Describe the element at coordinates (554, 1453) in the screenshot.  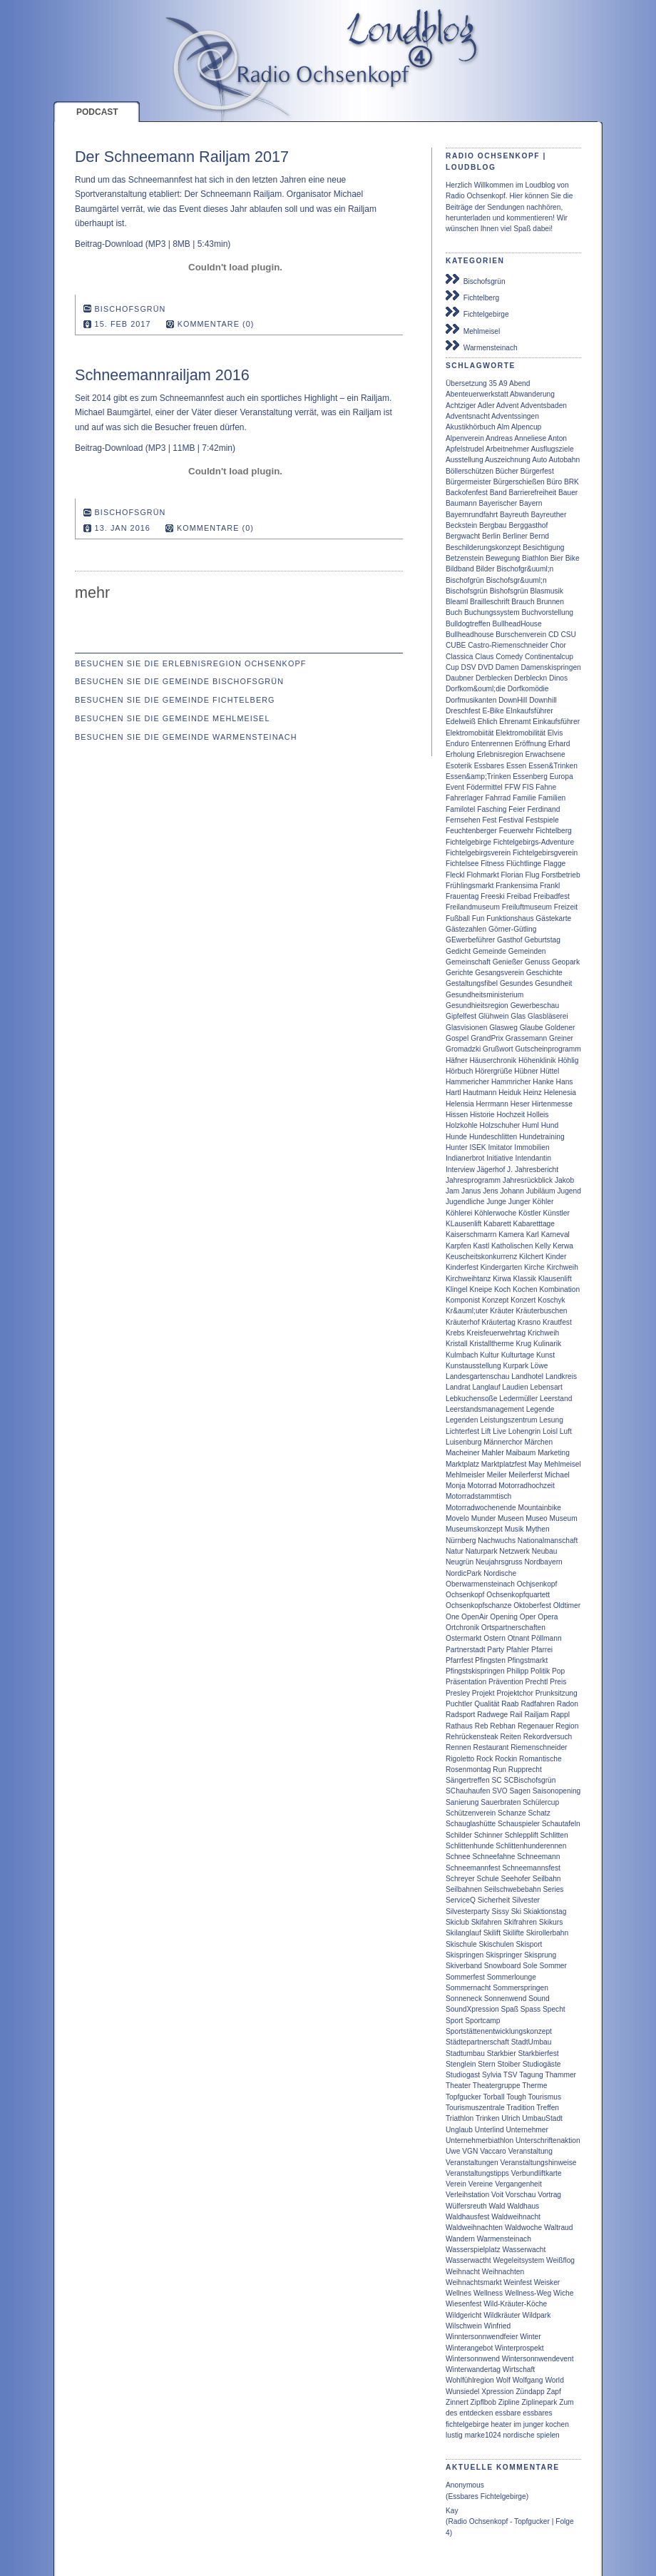
I see `Marketing` at that location.